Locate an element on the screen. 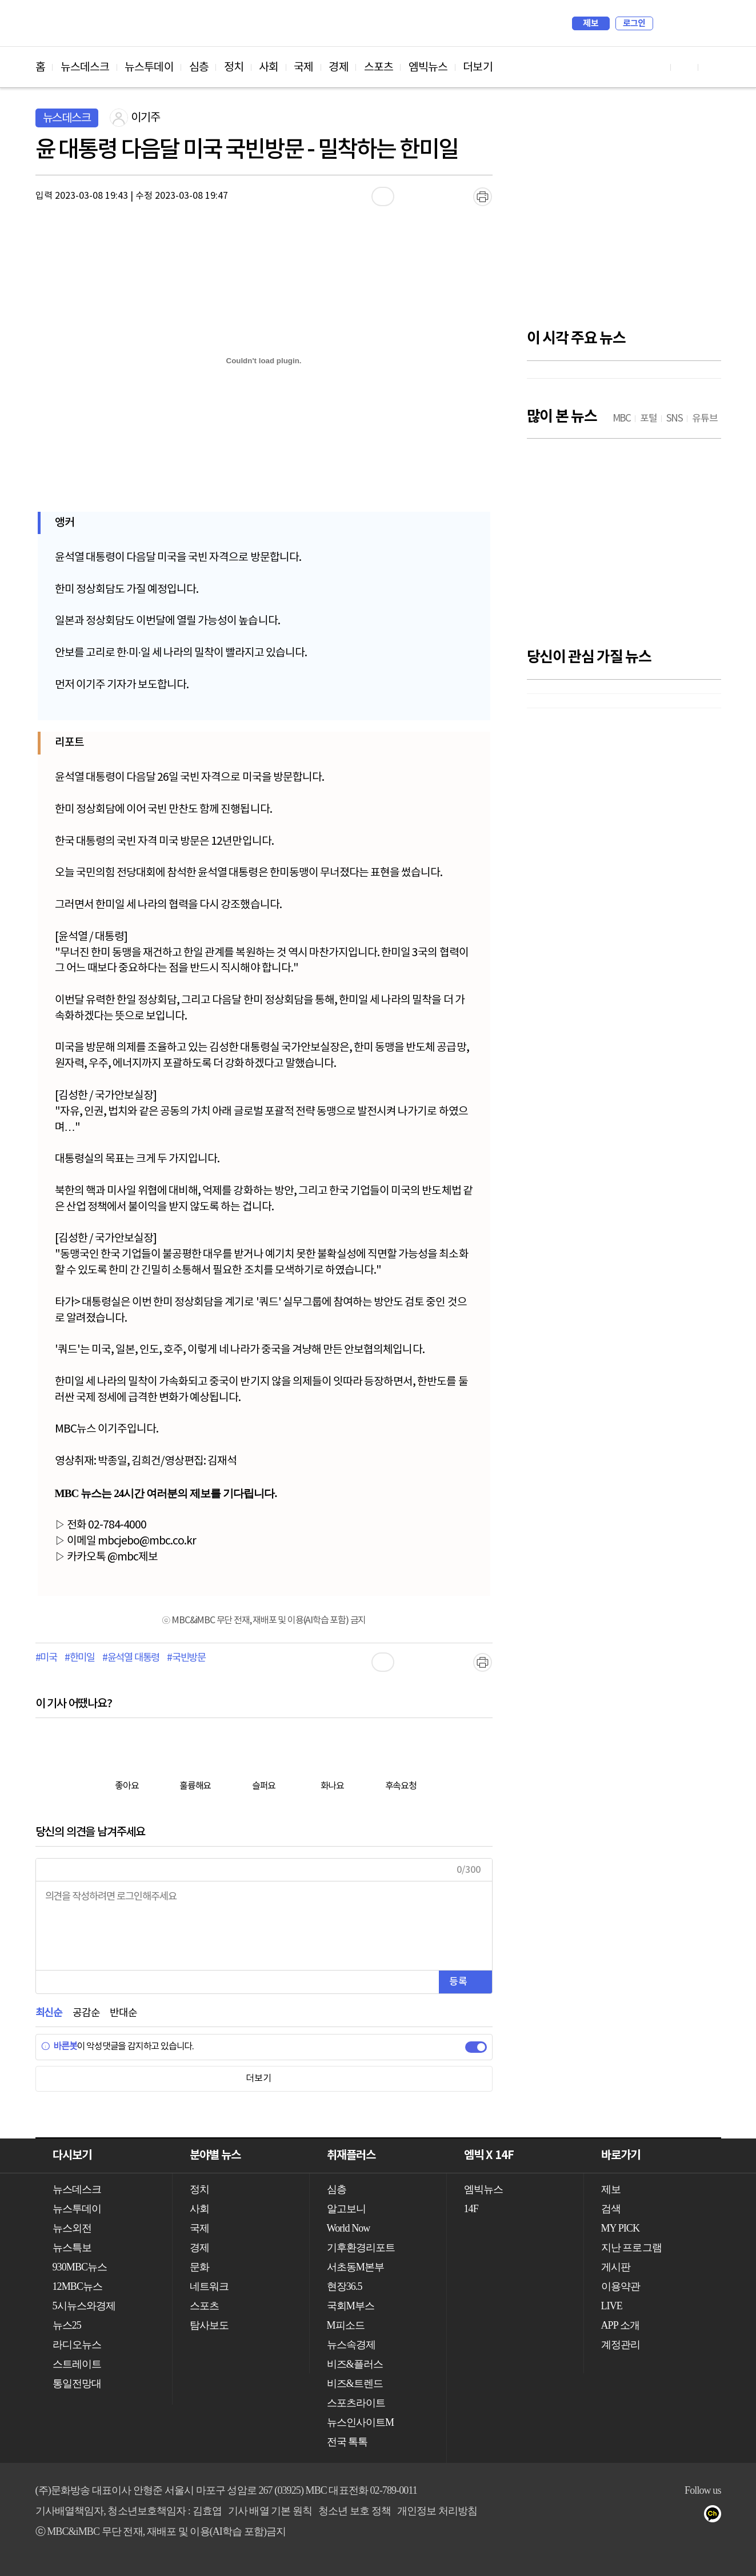  기사 배열 기본 원칙 is located at coordinates (270, 2511).